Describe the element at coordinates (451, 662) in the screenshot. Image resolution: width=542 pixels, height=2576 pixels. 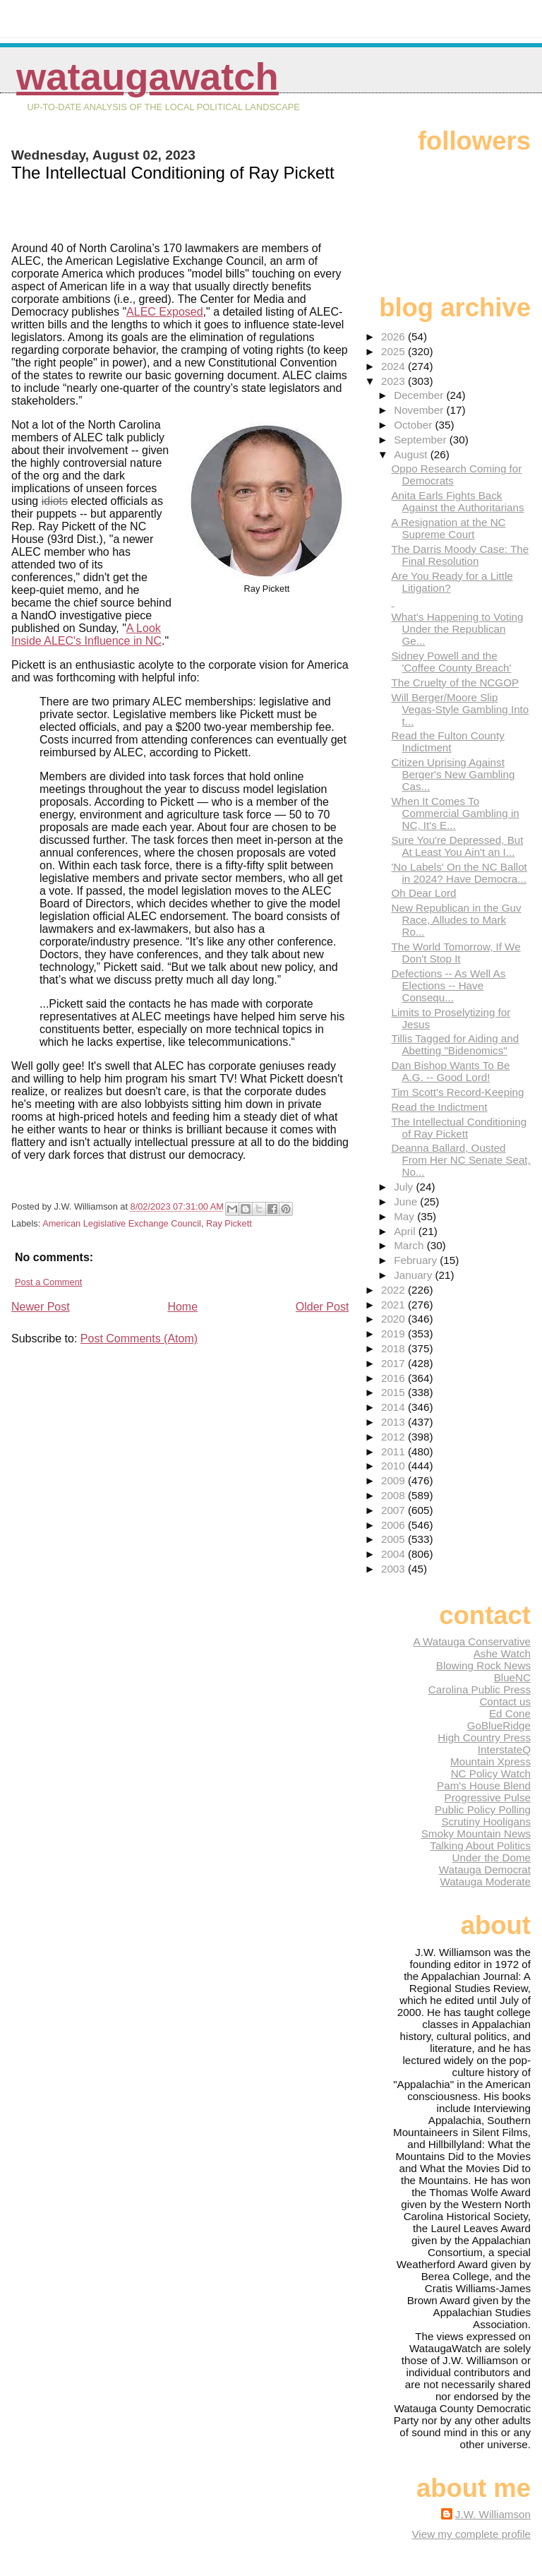
I see `Sidney Powell and the 'Coffee County Breach'` at that location.